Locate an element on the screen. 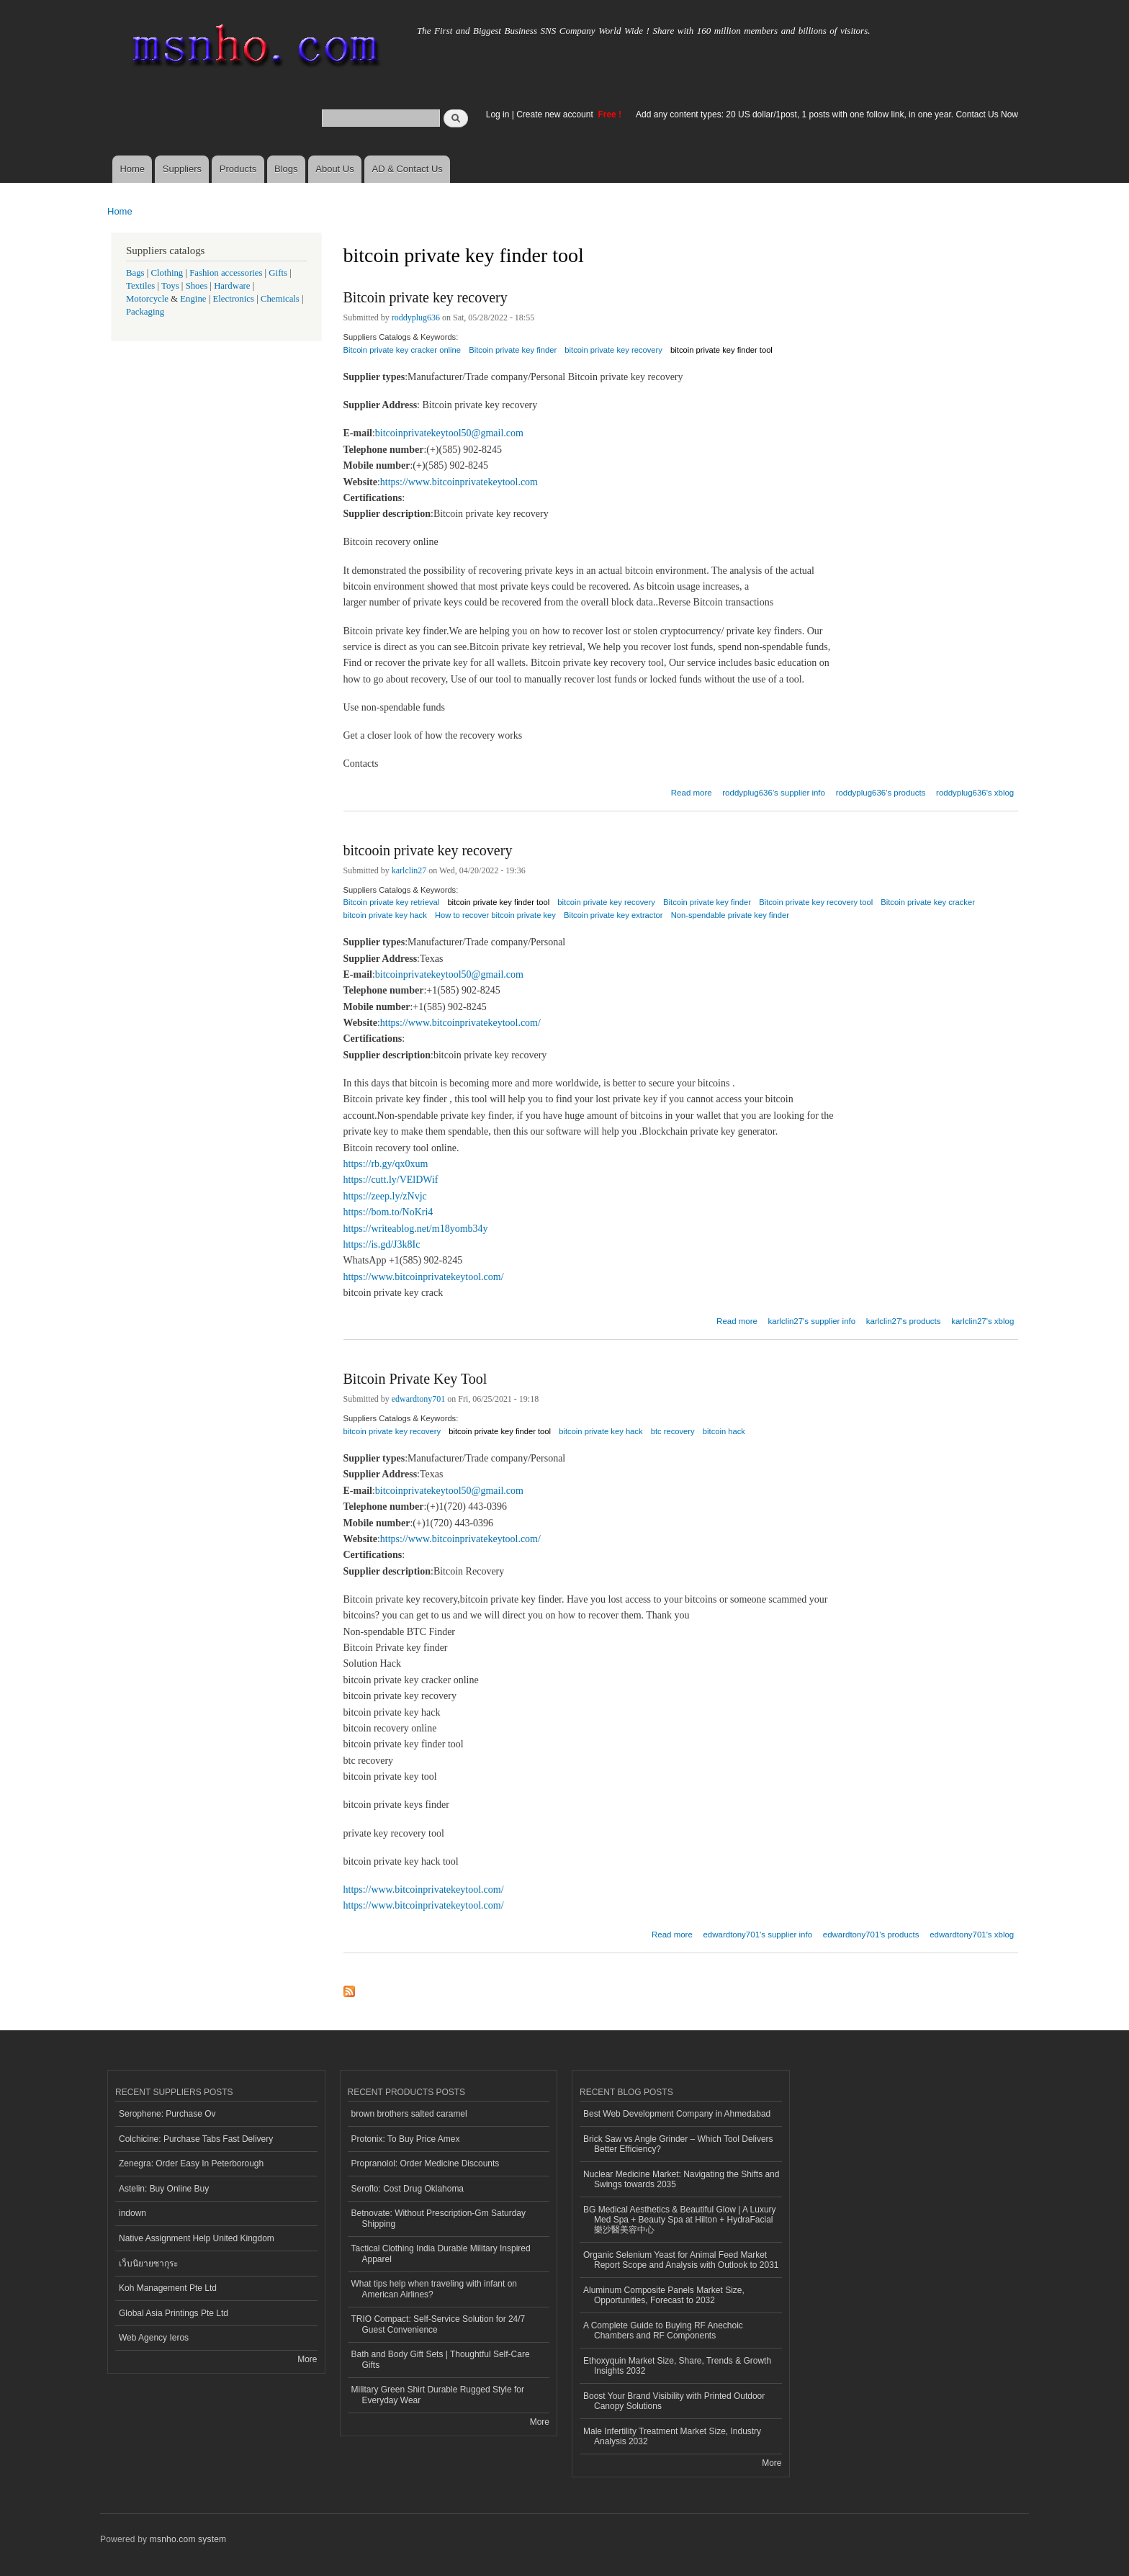 Image resolution: width=1129 pixels, height=2576 pixels. Bitcoin private key cracker online is located at coordinates (402, 350).